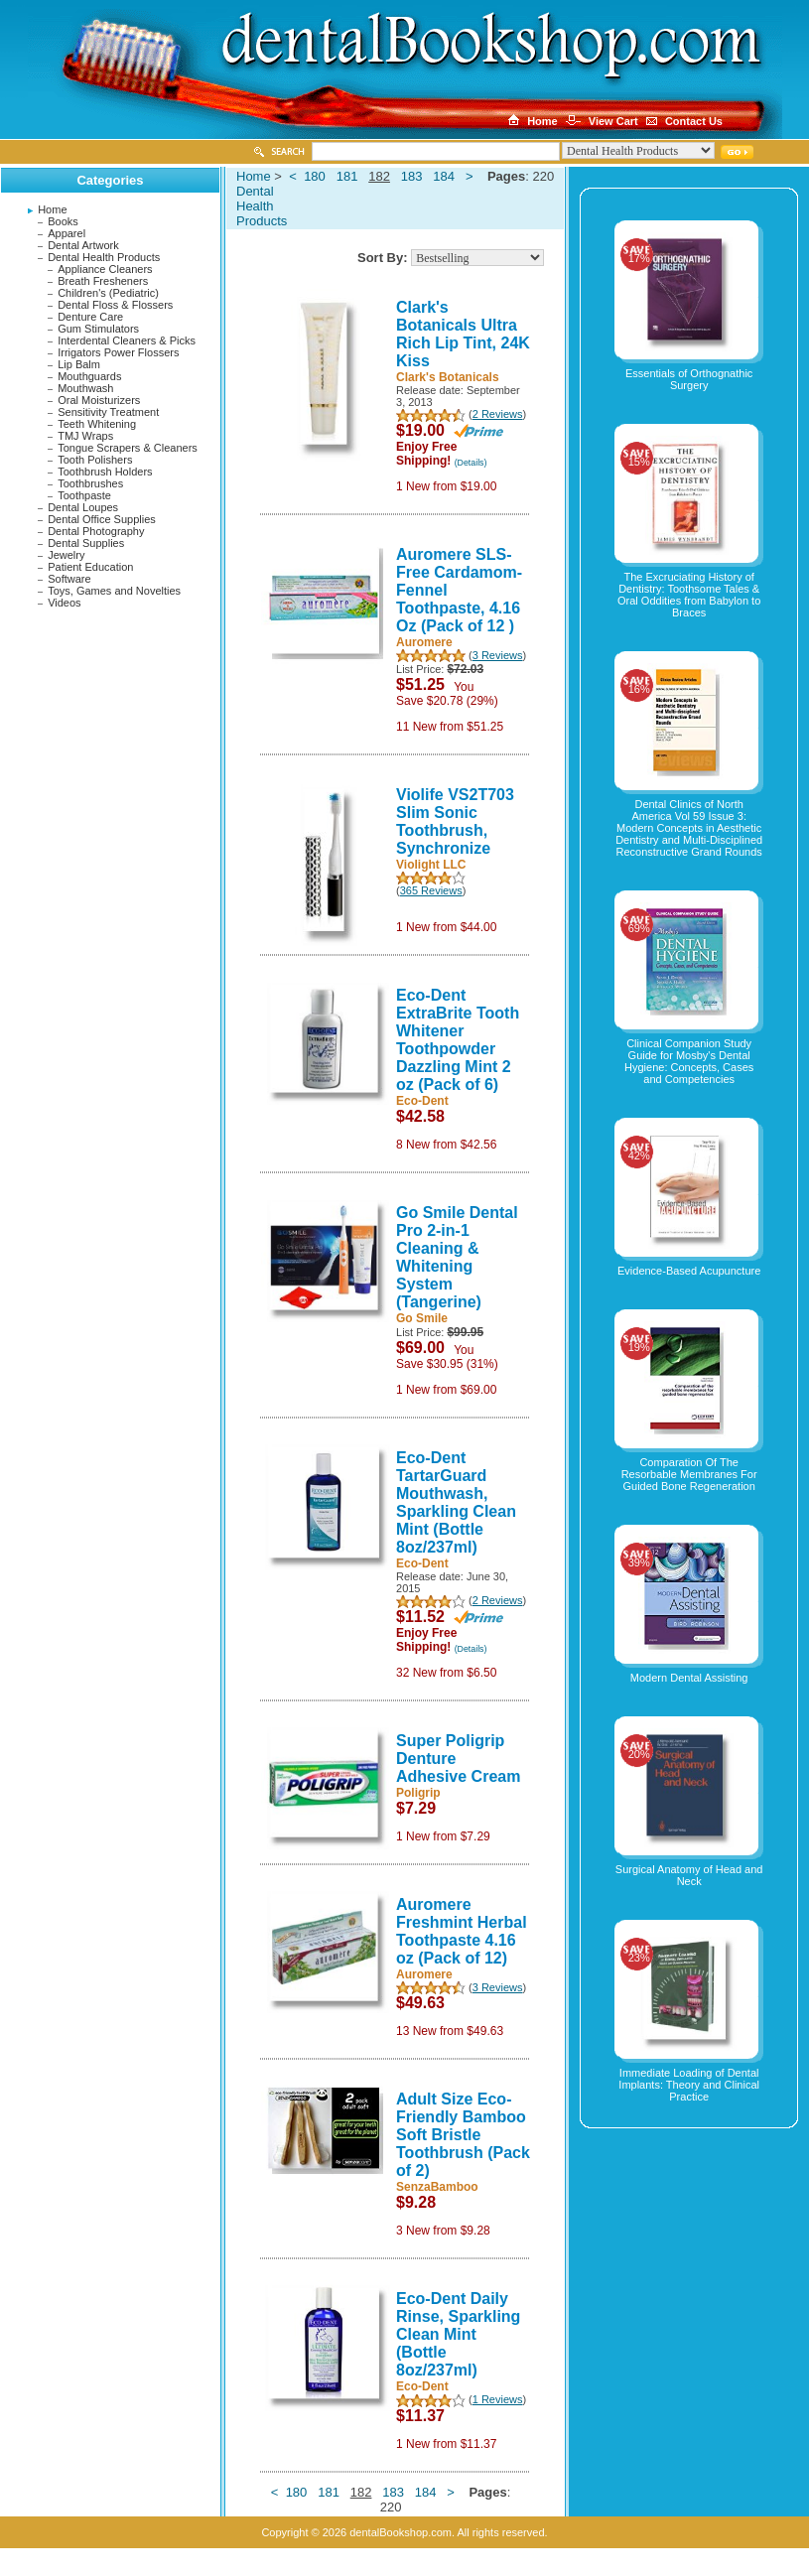 The height and width of the screenshot is (2576, 809). Describe the element at coordinates (422, 1318) in the screenshot. I see `Go Smile` at that location.